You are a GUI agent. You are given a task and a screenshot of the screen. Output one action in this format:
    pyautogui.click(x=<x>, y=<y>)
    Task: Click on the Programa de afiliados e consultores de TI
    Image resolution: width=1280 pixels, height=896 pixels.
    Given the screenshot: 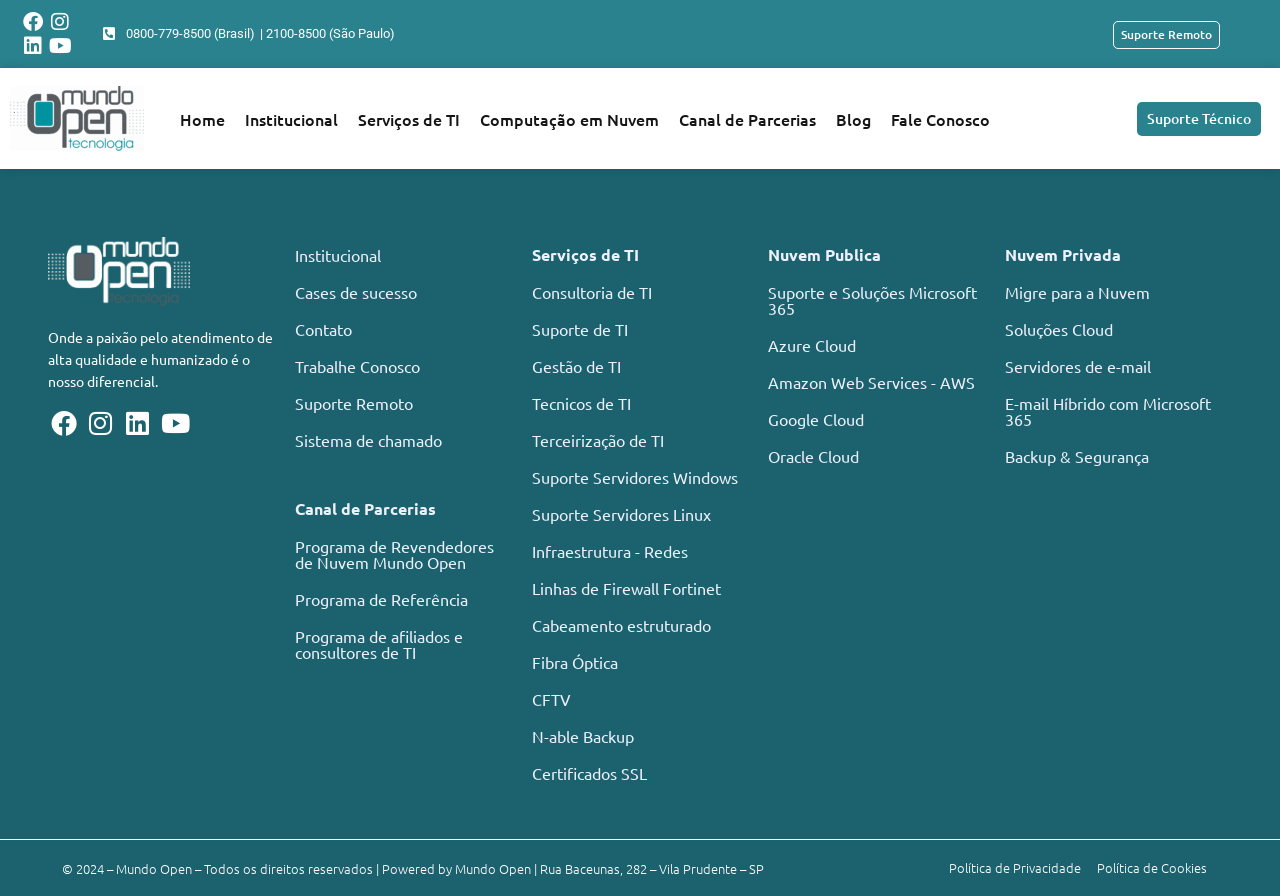 What is the action you would take?
    pyautogui.click(x=379, y=644)
    